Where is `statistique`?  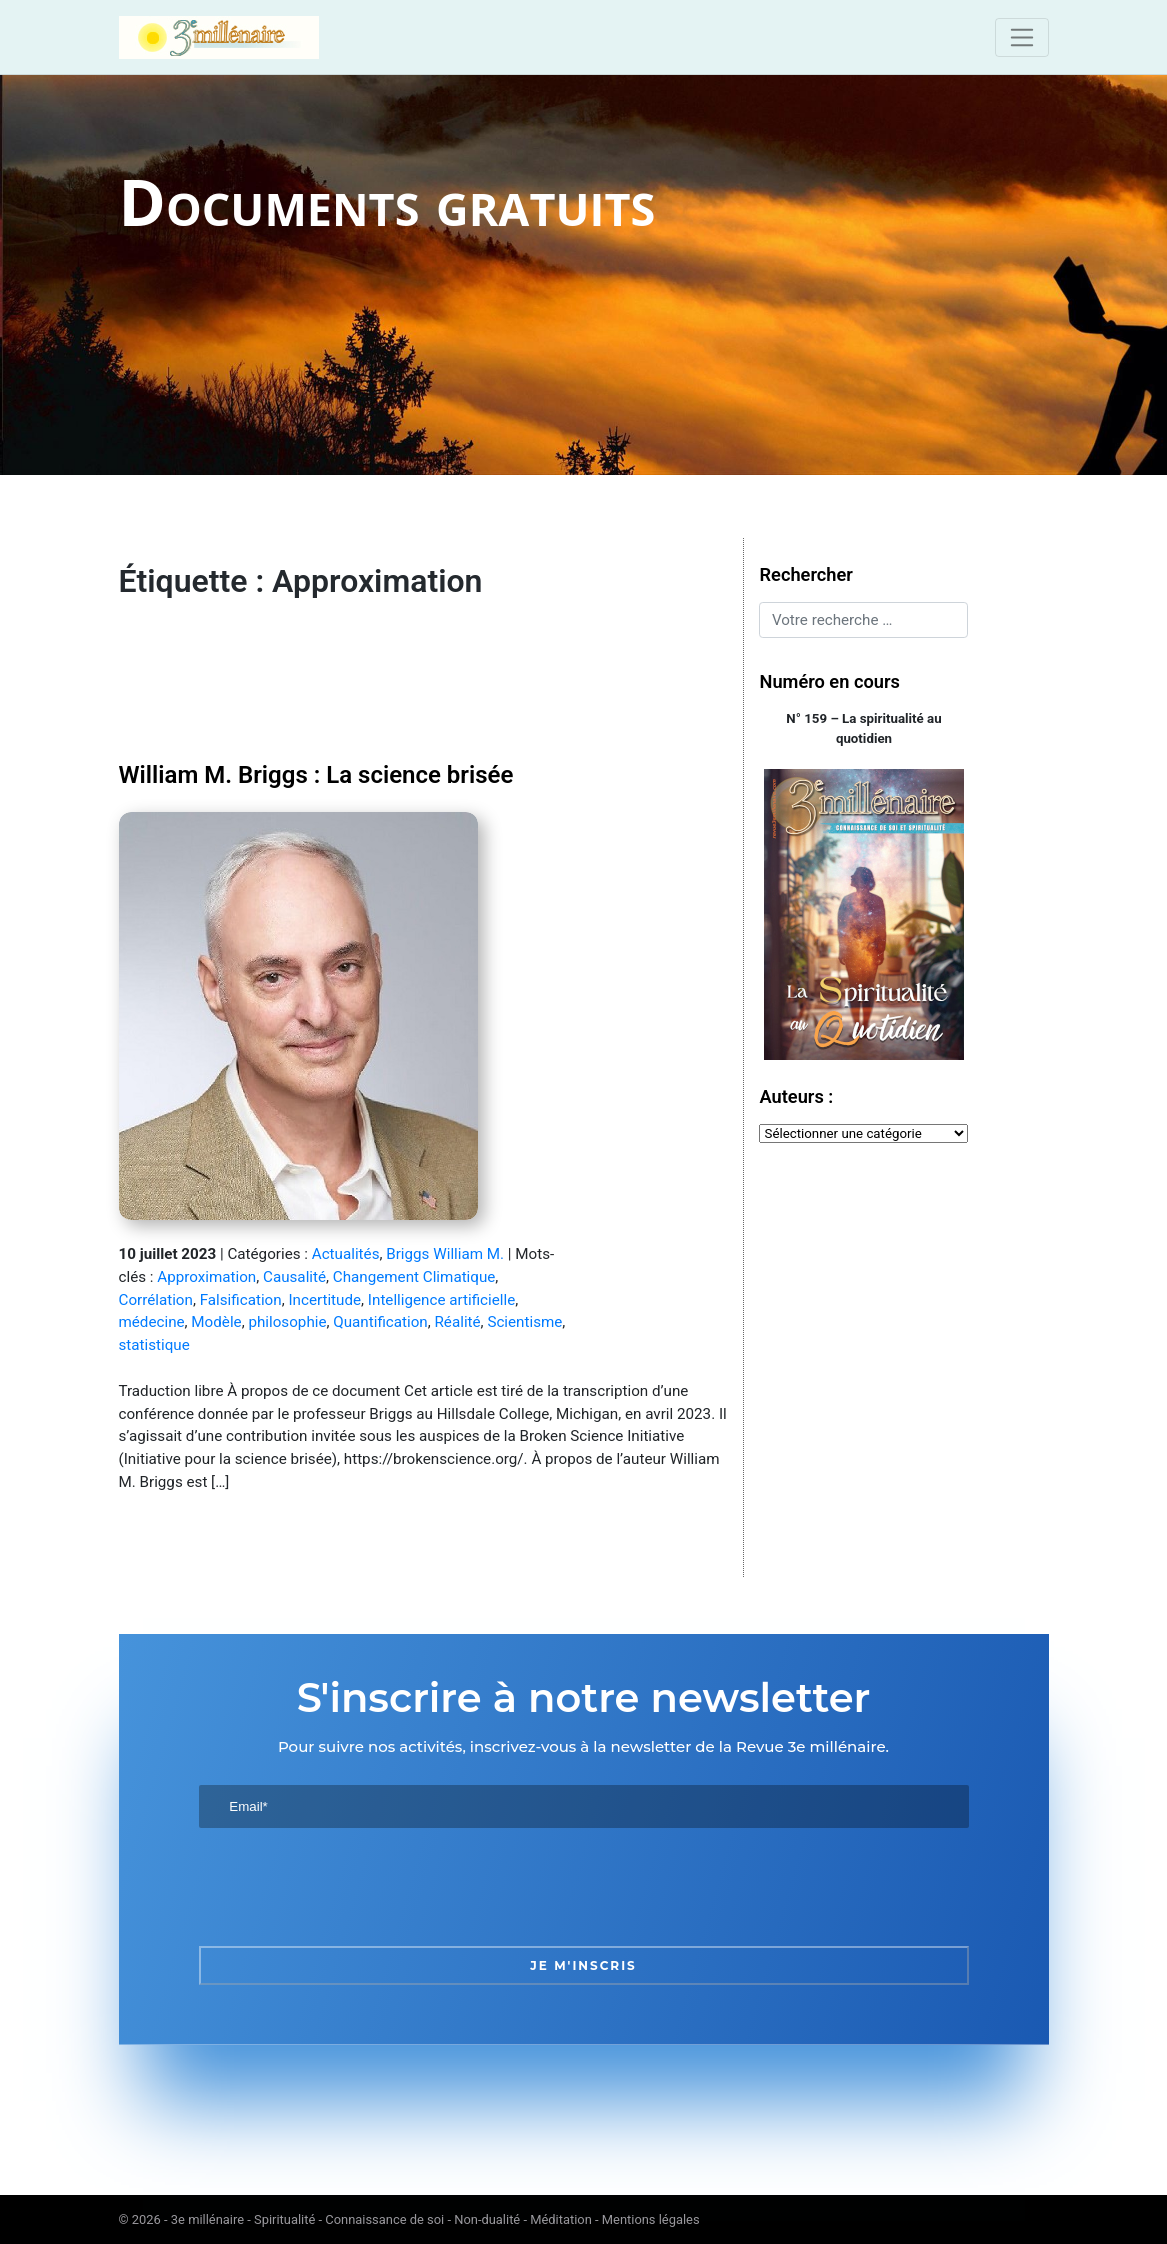 statistique is located at coordinates (154, 1345).